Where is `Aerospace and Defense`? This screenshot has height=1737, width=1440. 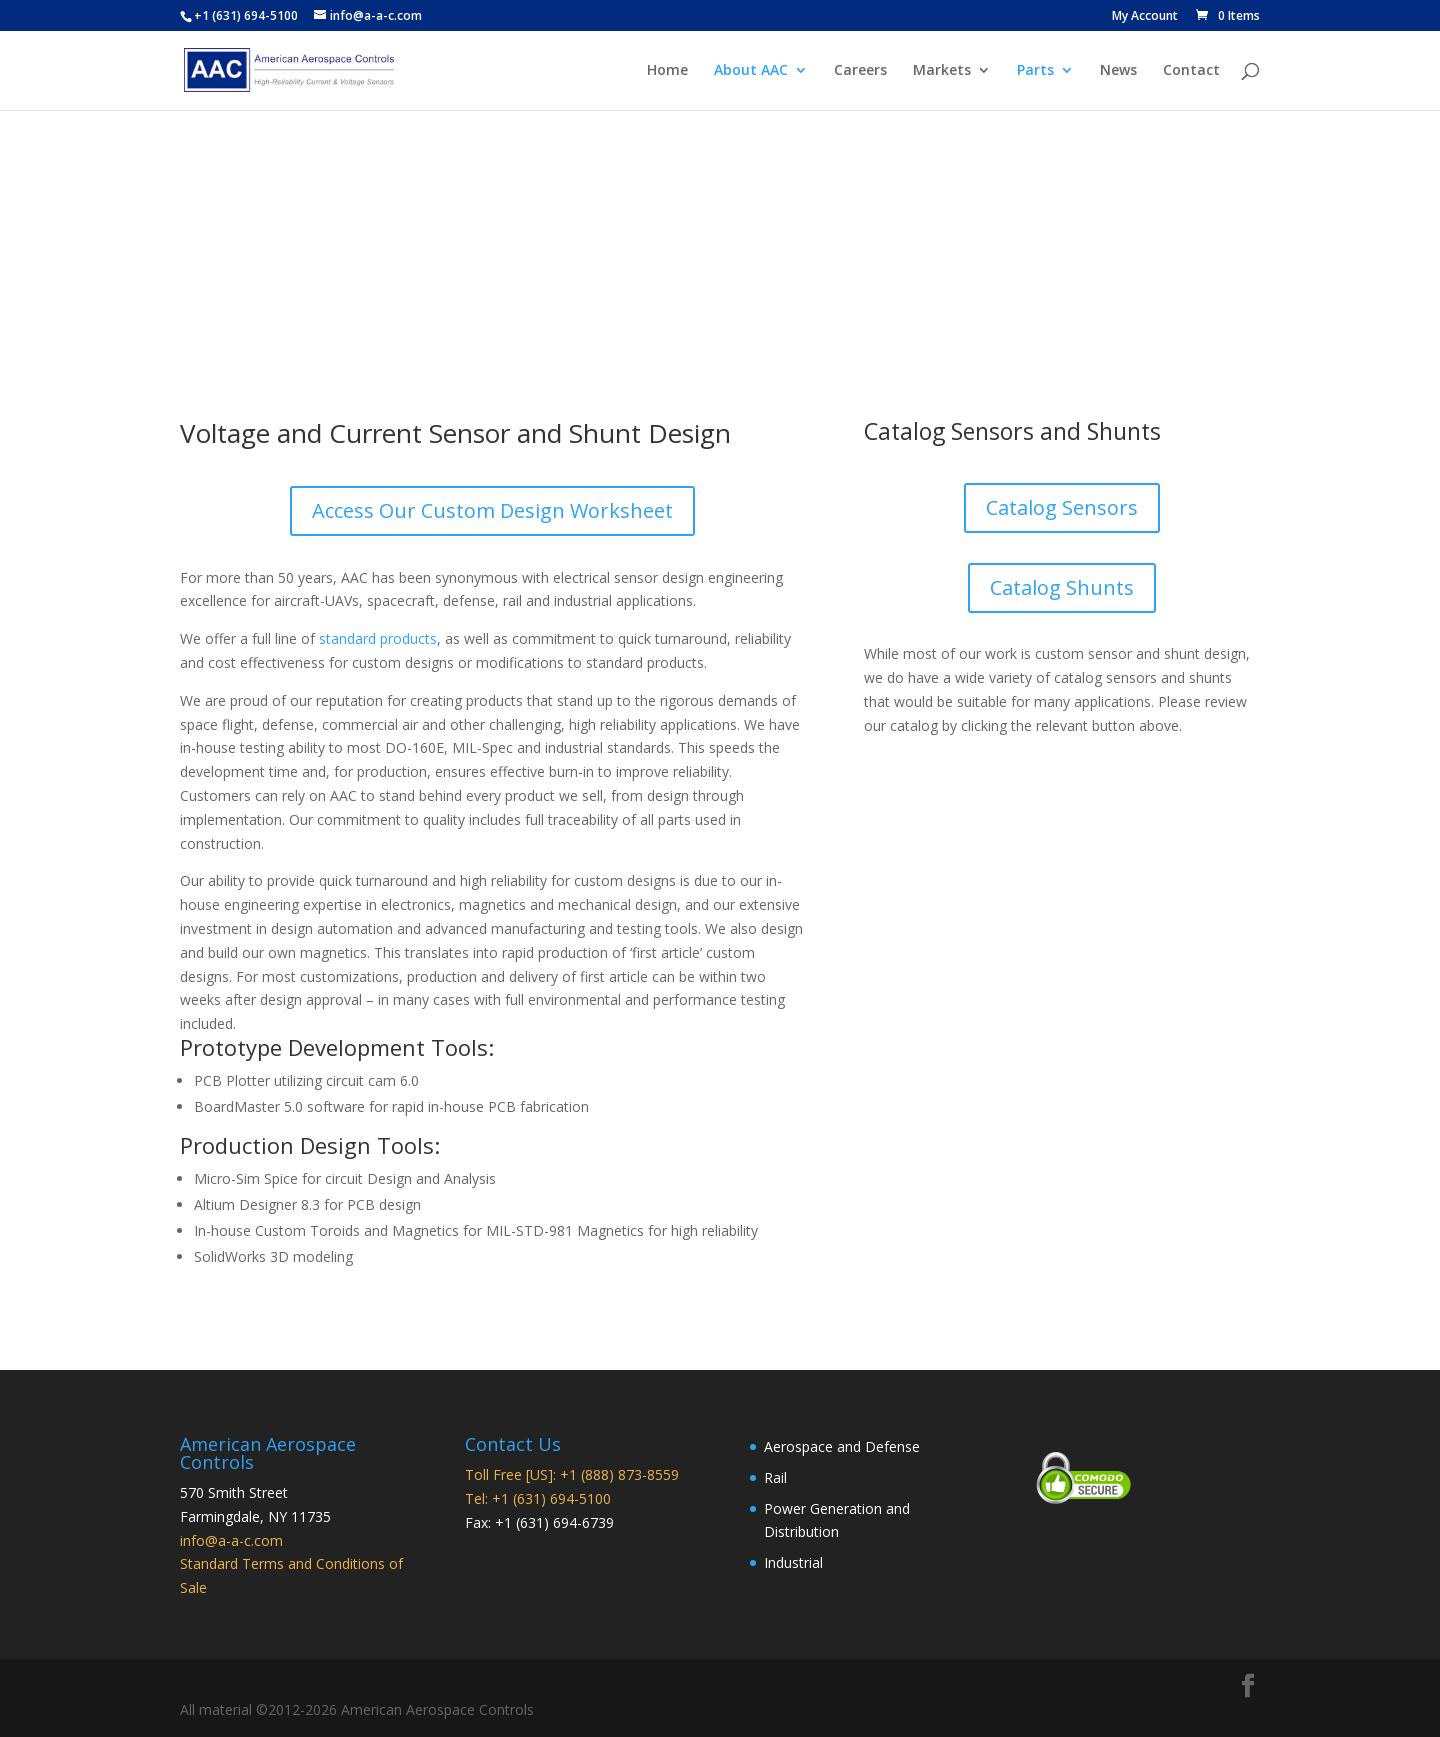
Aerospace and Defense is located at coordinates (842, 1446).